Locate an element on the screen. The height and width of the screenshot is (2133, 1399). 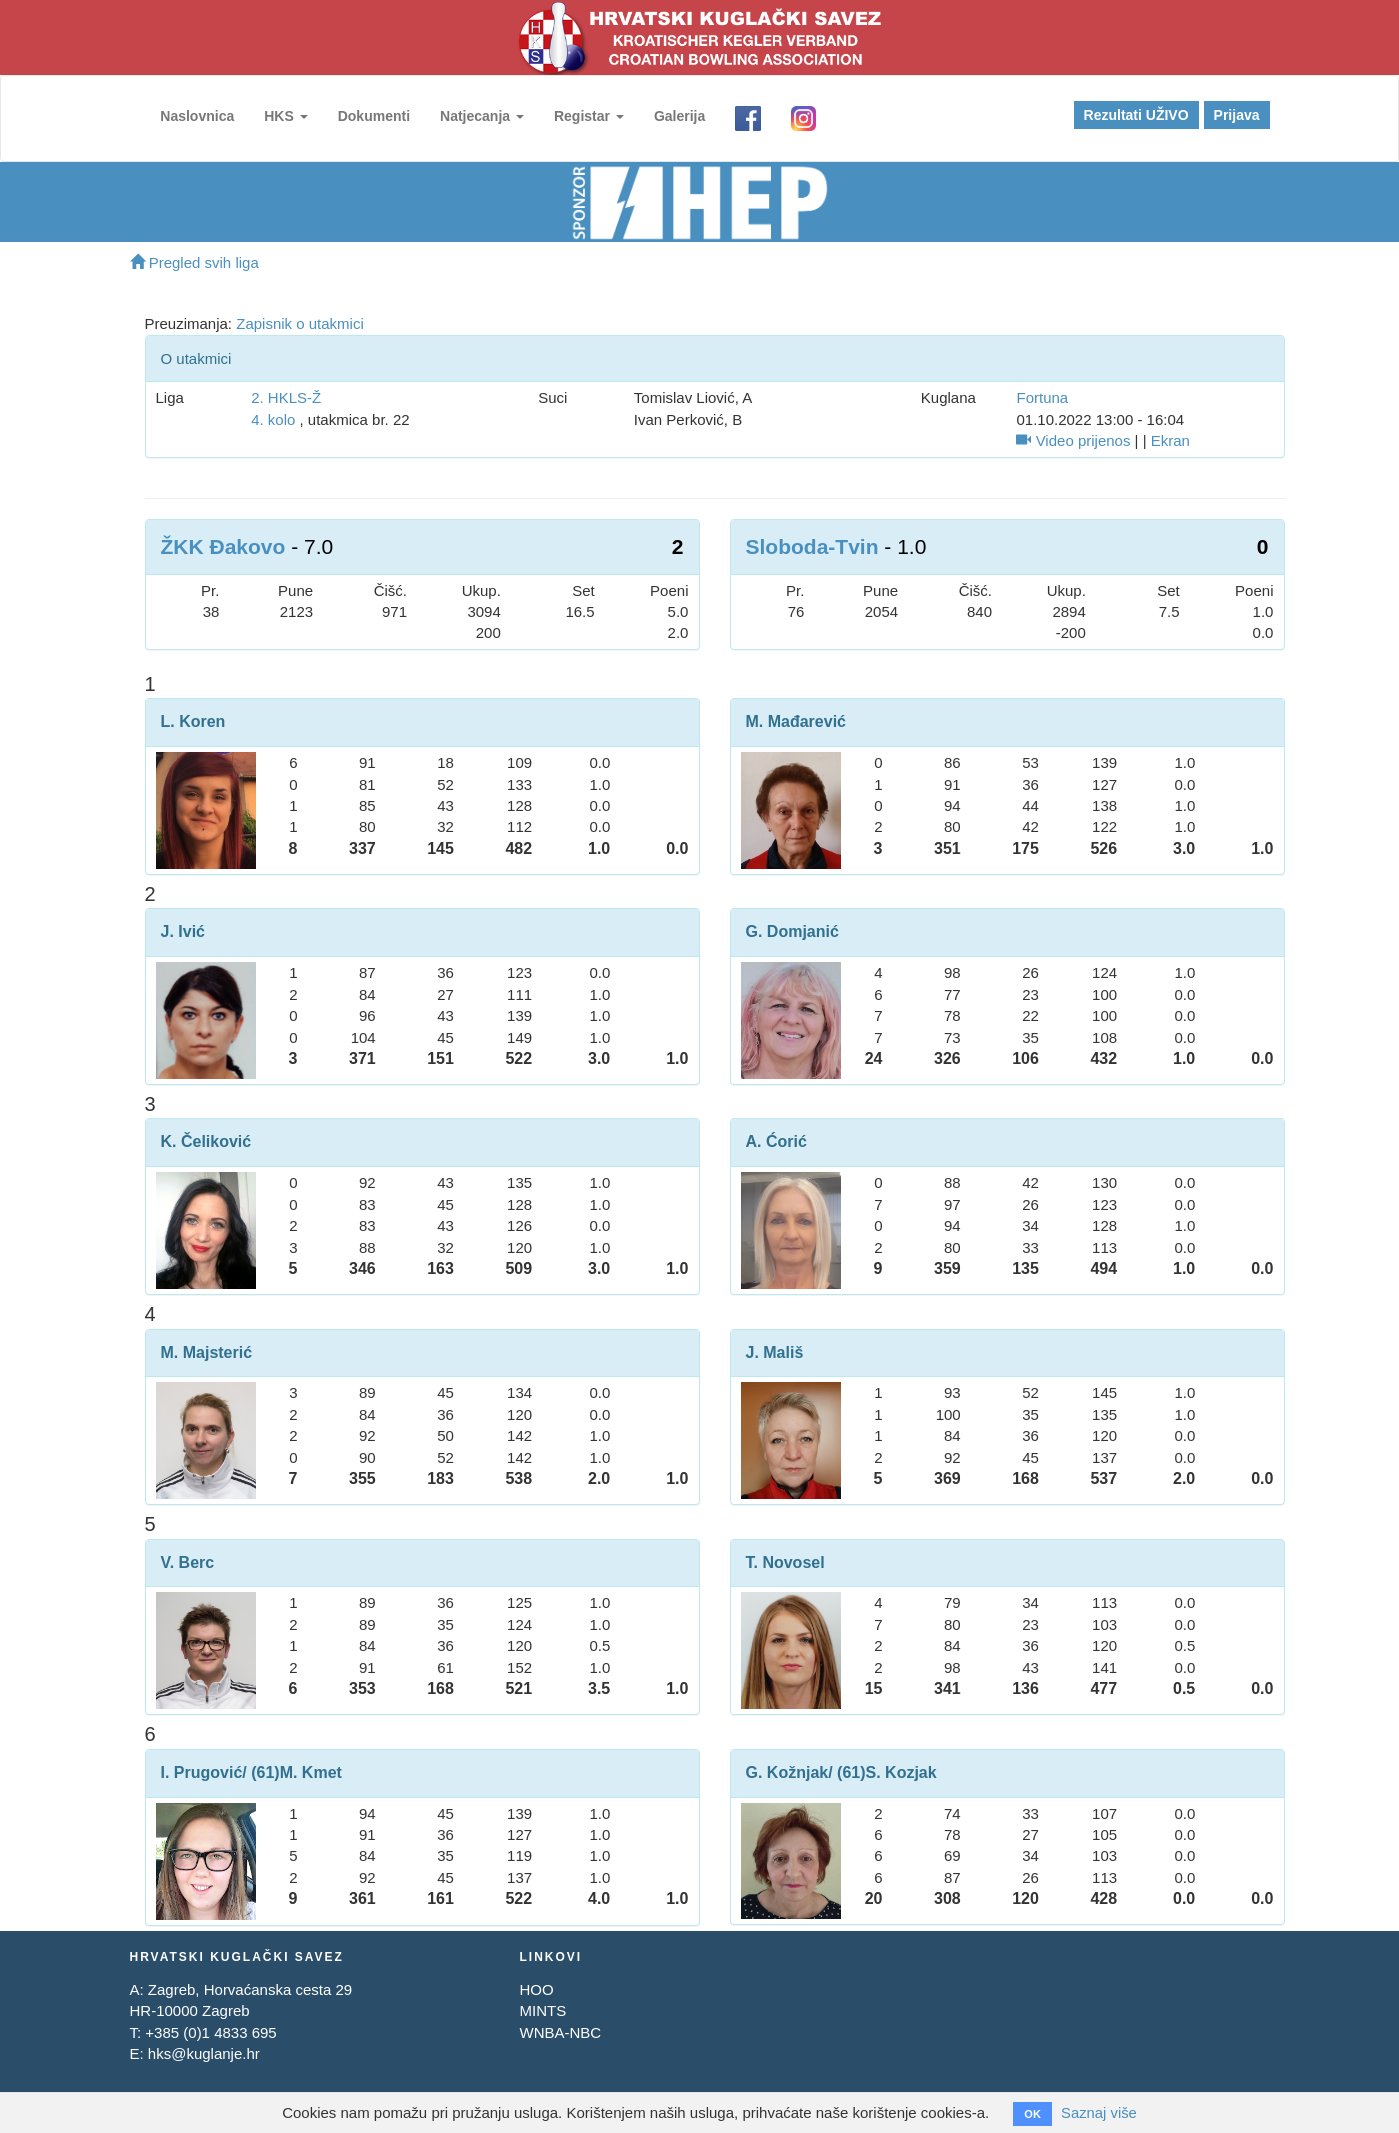
I. Prugović is located at coordinates (202, 1772).